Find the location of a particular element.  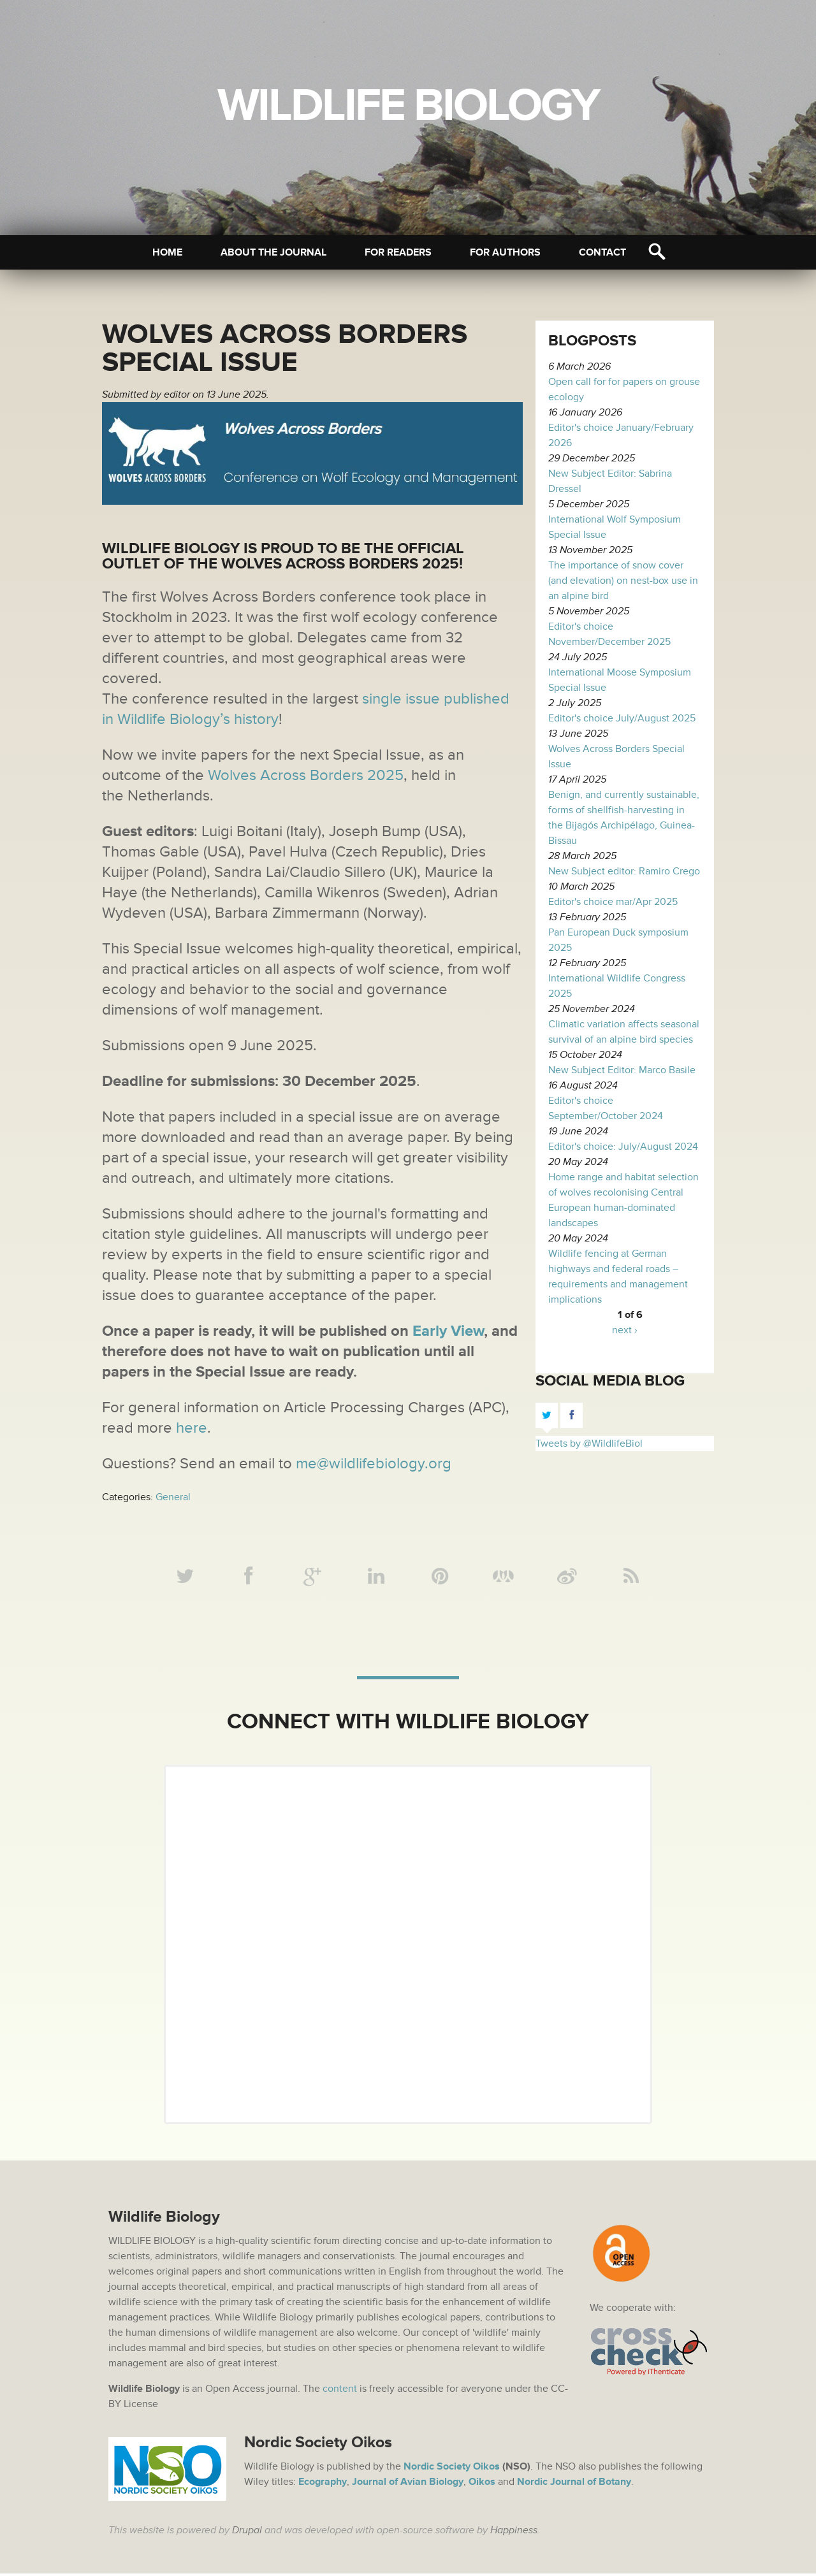

The importance of snow cover (and elevation) on nest-box use in an alpine bird is located at coordinates (623, 580).